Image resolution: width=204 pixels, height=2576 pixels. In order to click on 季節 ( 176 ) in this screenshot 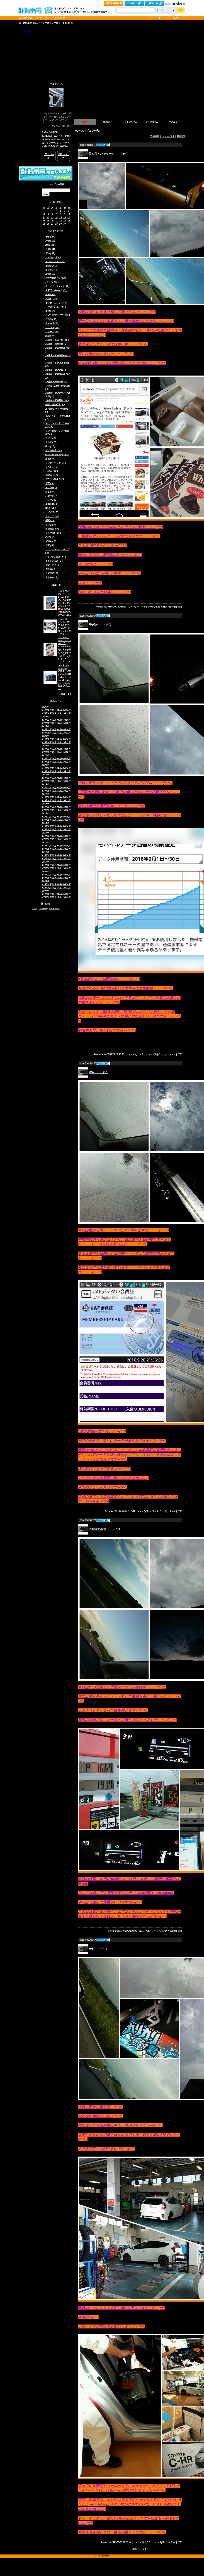, I will do `click(50, 311)`.